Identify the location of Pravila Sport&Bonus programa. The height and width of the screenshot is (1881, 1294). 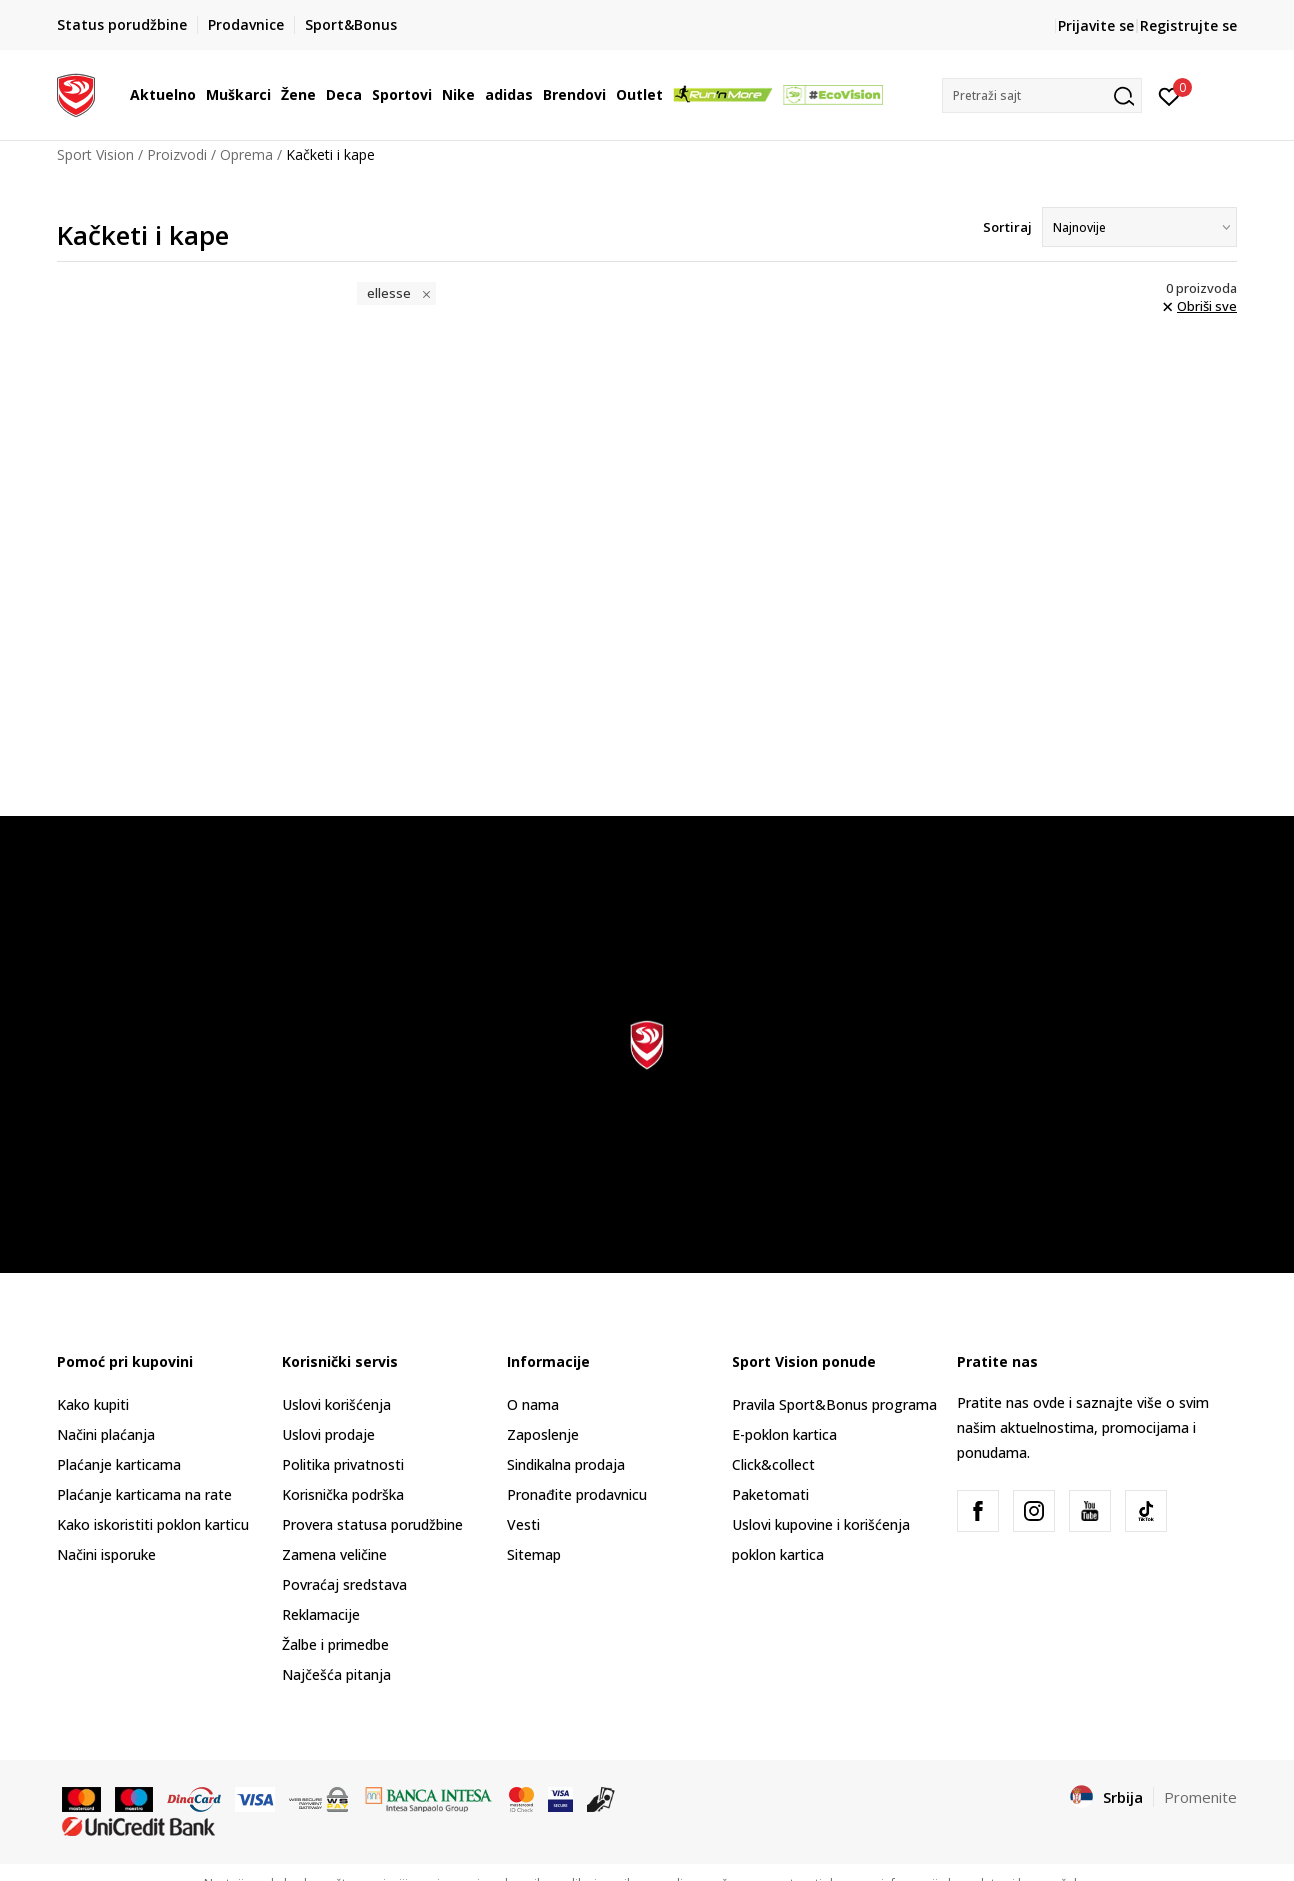
(834, 1404).